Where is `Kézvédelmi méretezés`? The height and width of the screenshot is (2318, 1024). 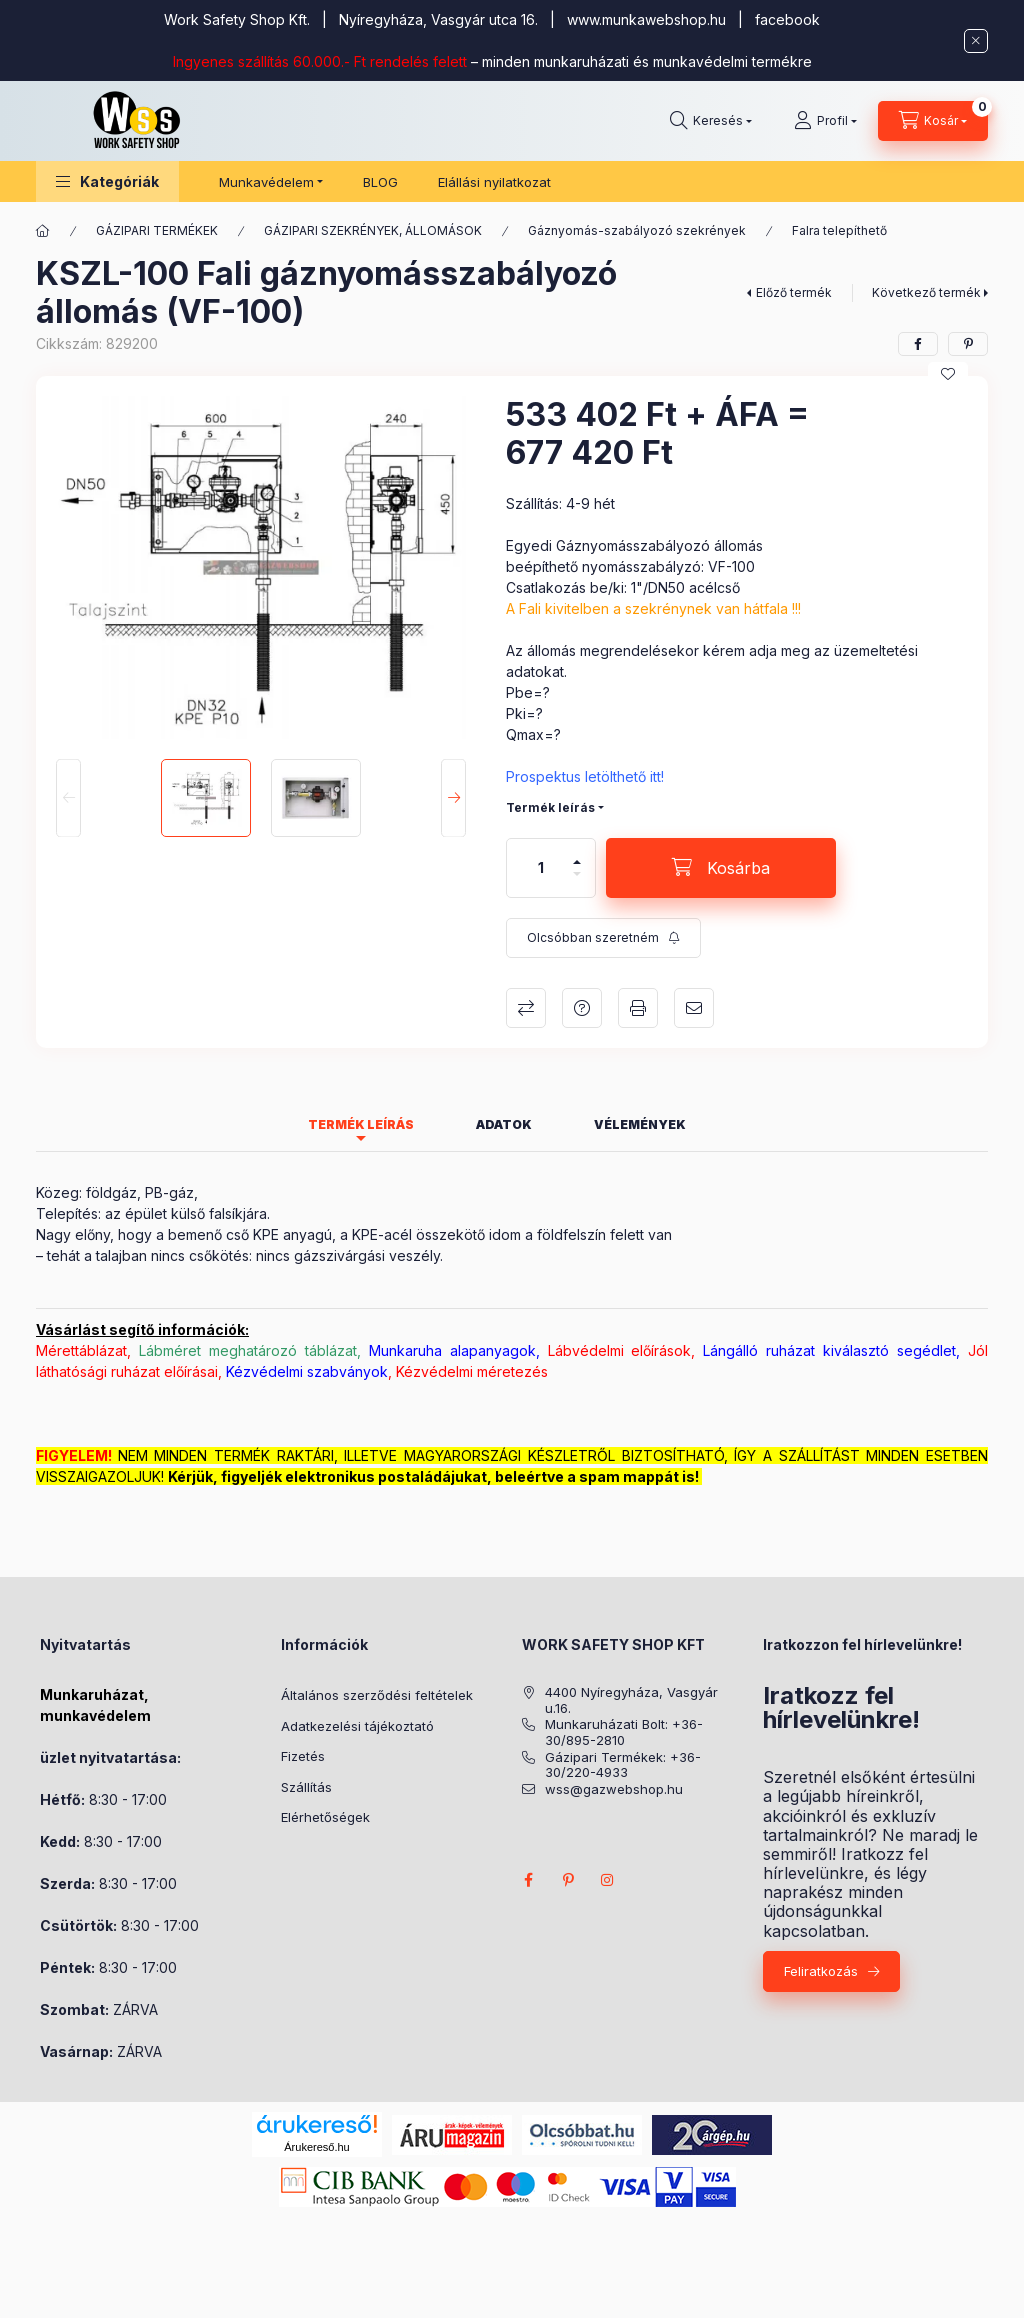
Kézvédelmi méretezés is located at coordinates (472, 1371).